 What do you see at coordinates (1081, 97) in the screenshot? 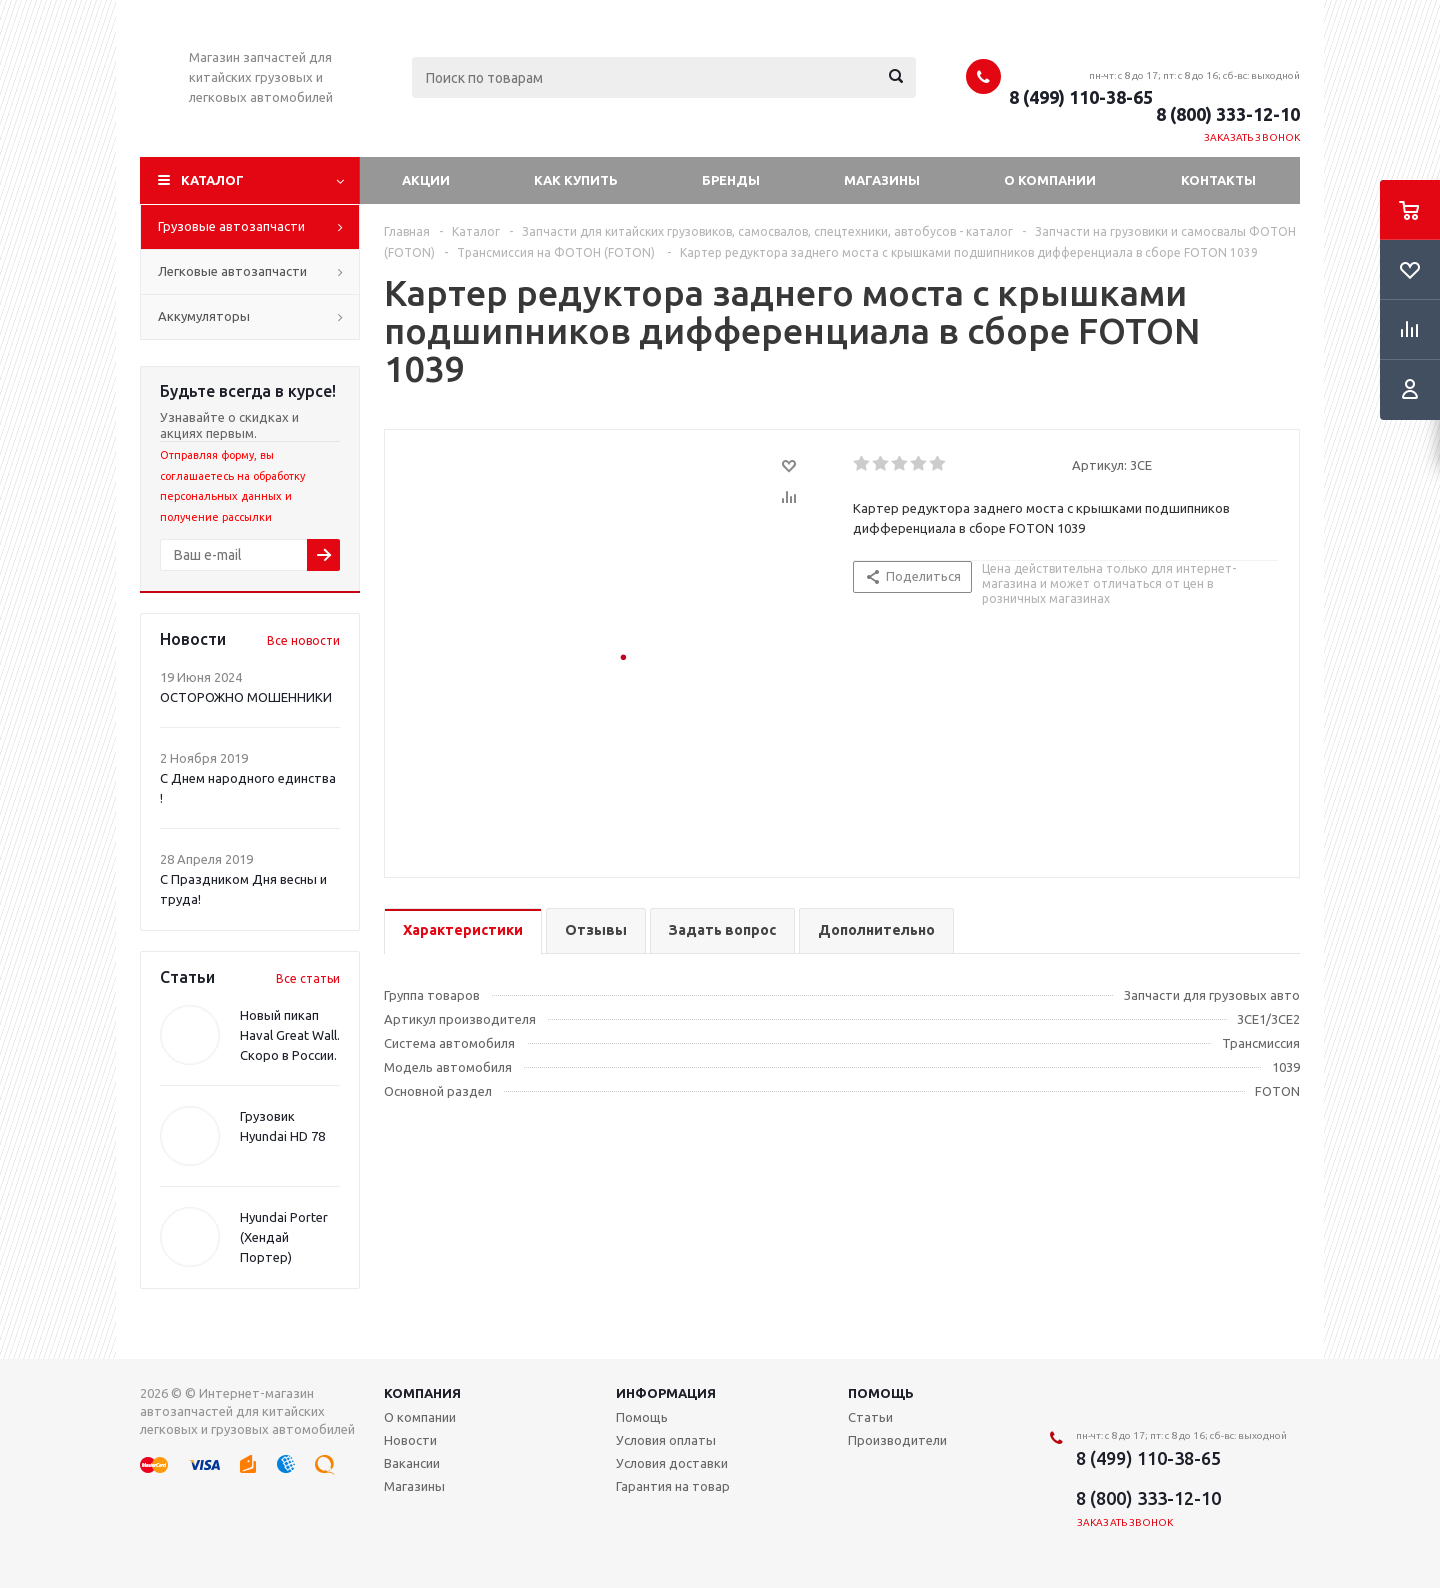
I see `8 (499) 110-38-65` at bounding box center [1081, 97].